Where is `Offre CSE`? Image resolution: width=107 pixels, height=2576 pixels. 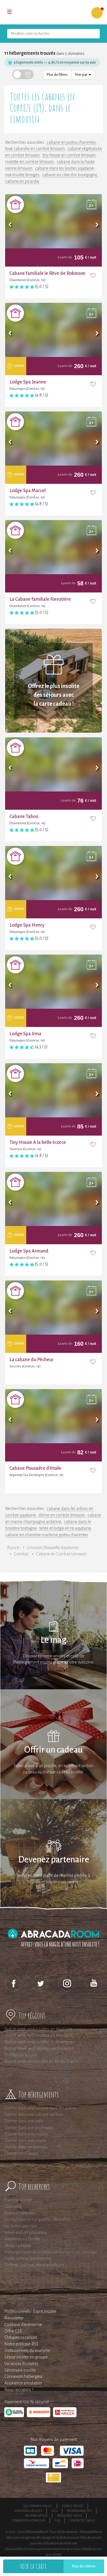
Offre CSE is located at coordinates (13, 2331).